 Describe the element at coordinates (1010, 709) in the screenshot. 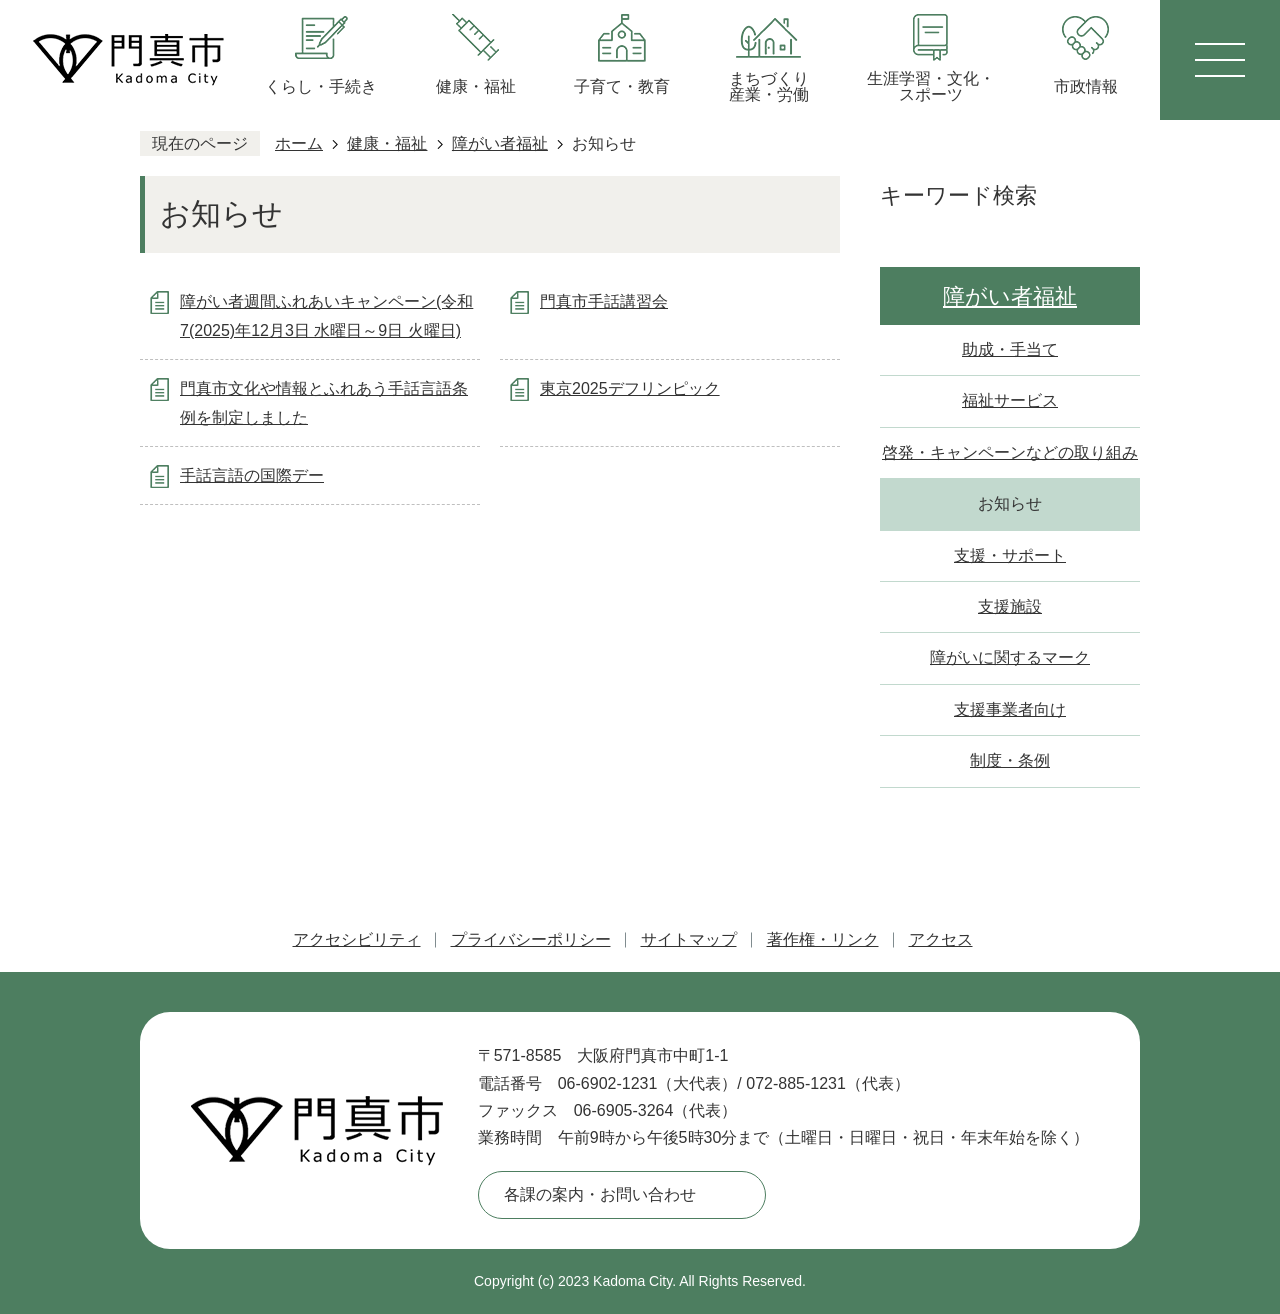

I see `支援事業者向け` at that location.